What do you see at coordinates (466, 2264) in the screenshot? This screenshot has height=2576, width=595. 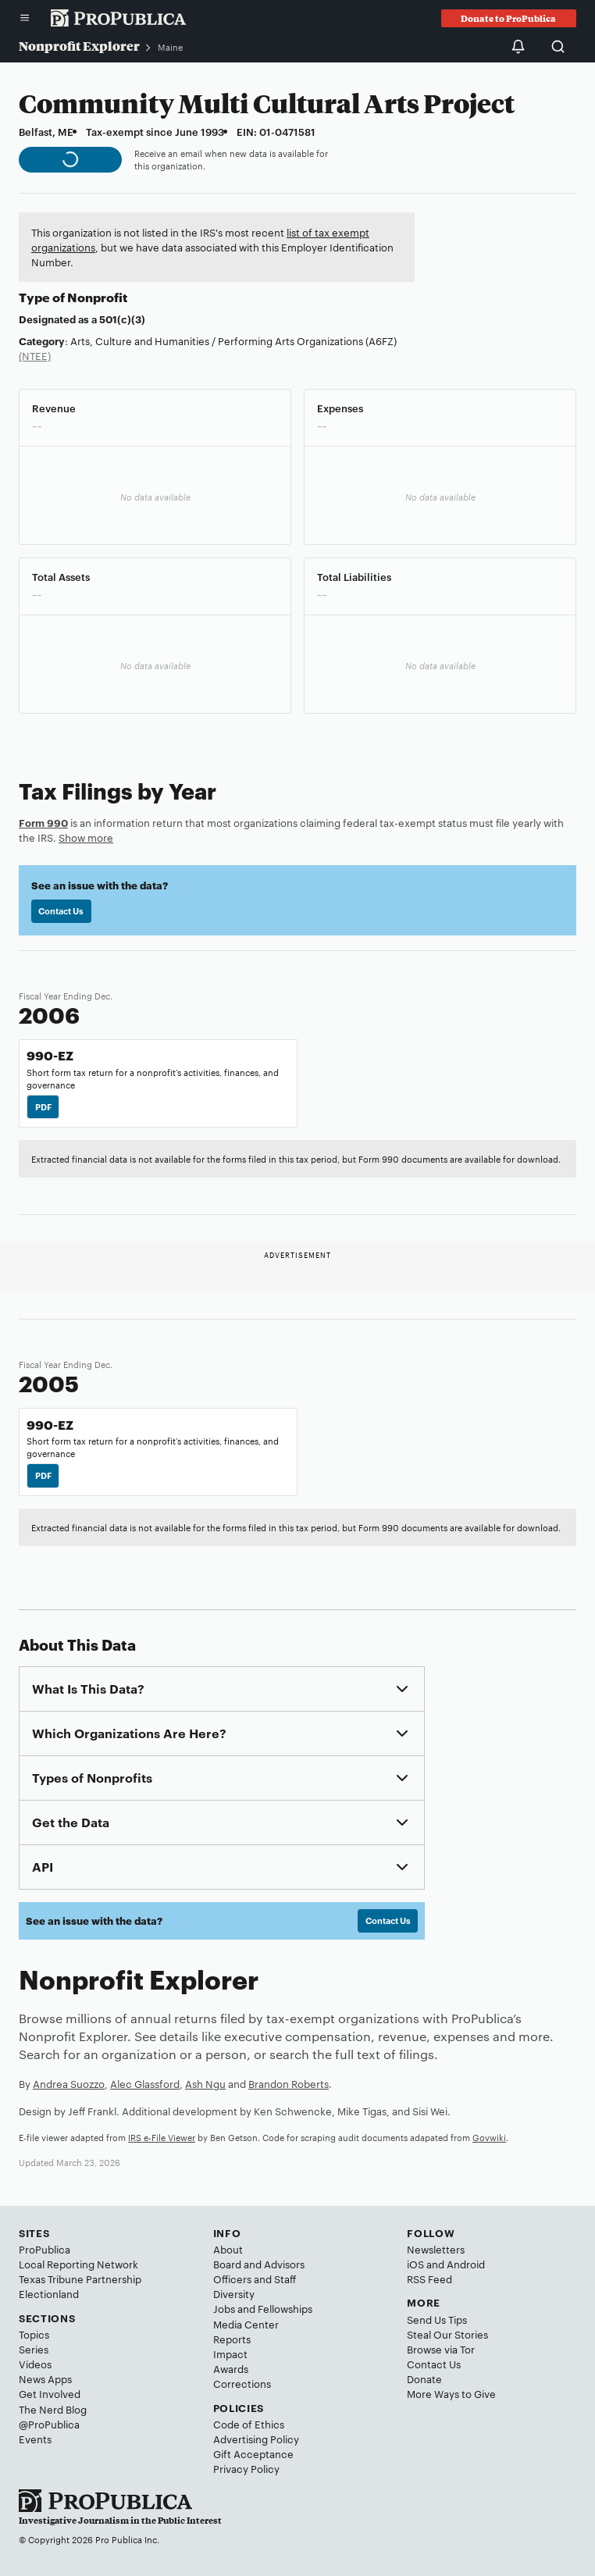 I see `Android` at bounding box center [466, 2264].